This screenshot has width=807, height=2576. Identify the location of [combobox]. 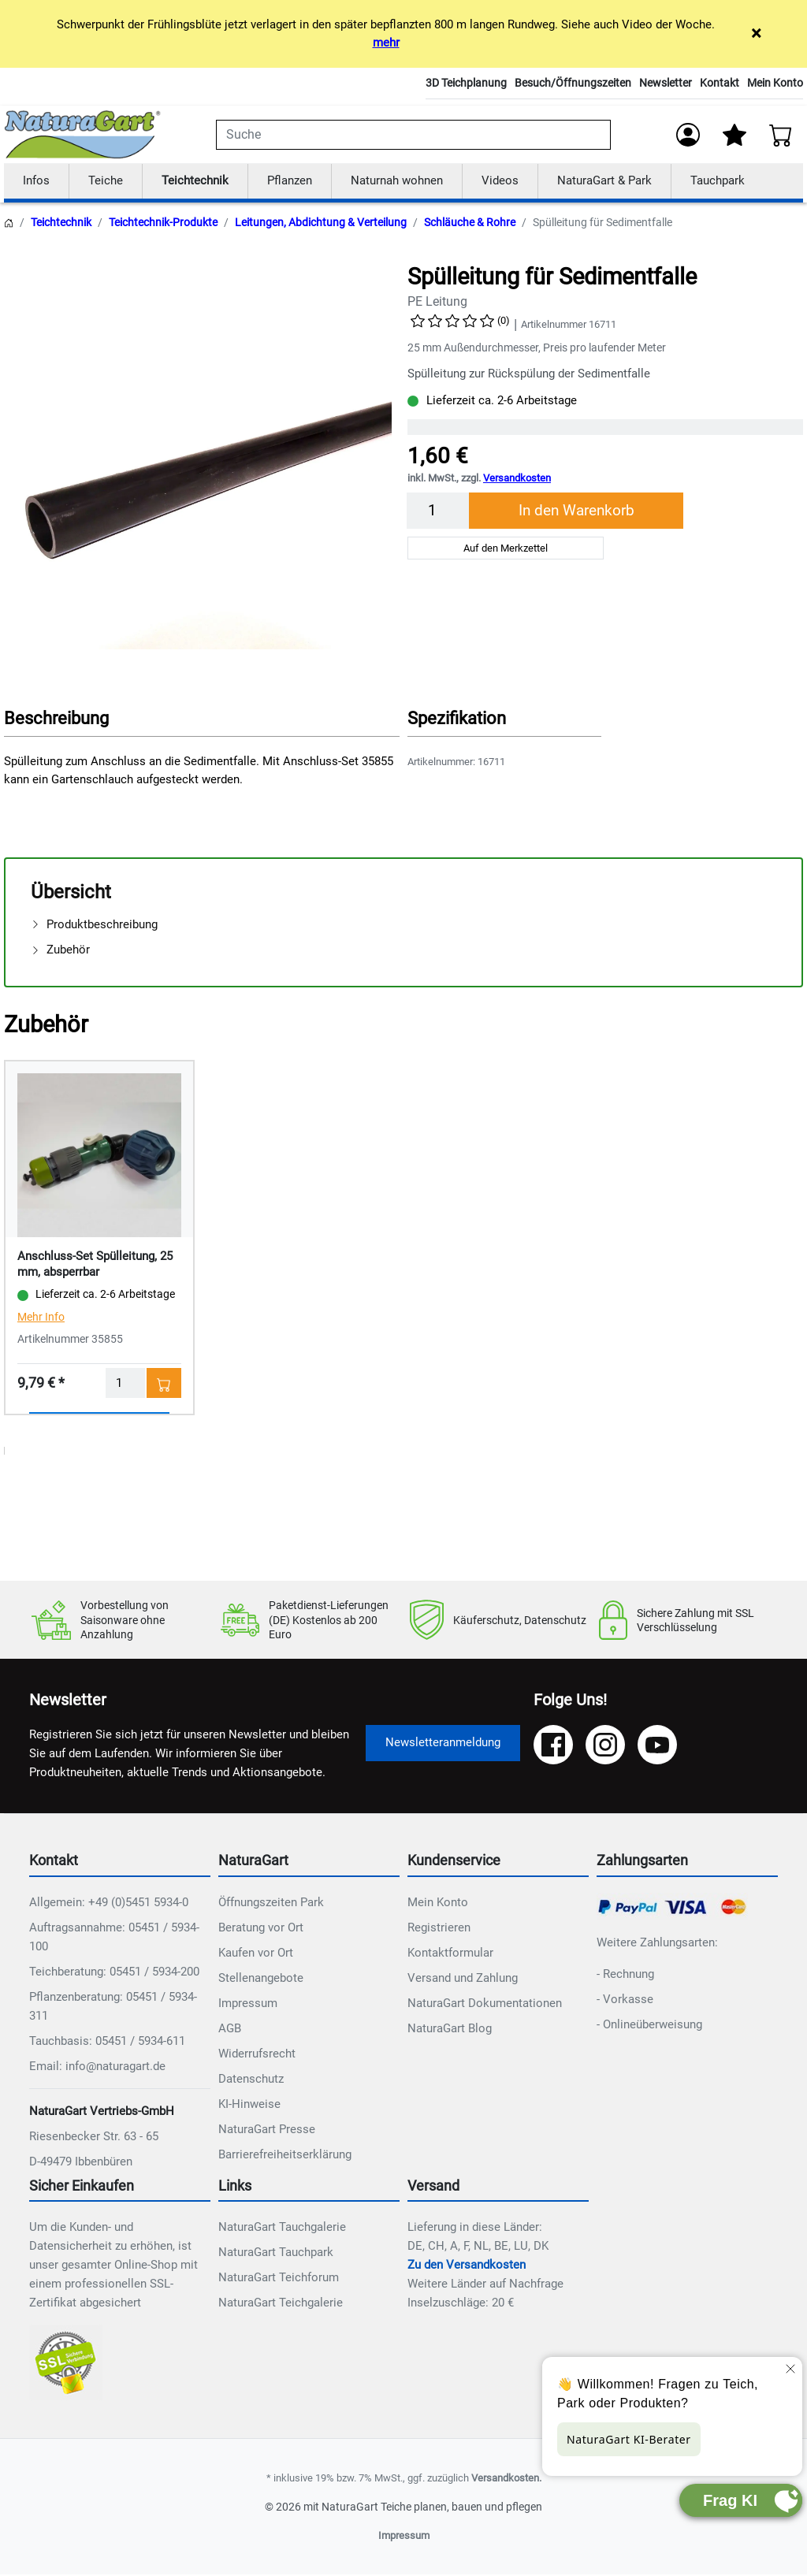
(413, 135).